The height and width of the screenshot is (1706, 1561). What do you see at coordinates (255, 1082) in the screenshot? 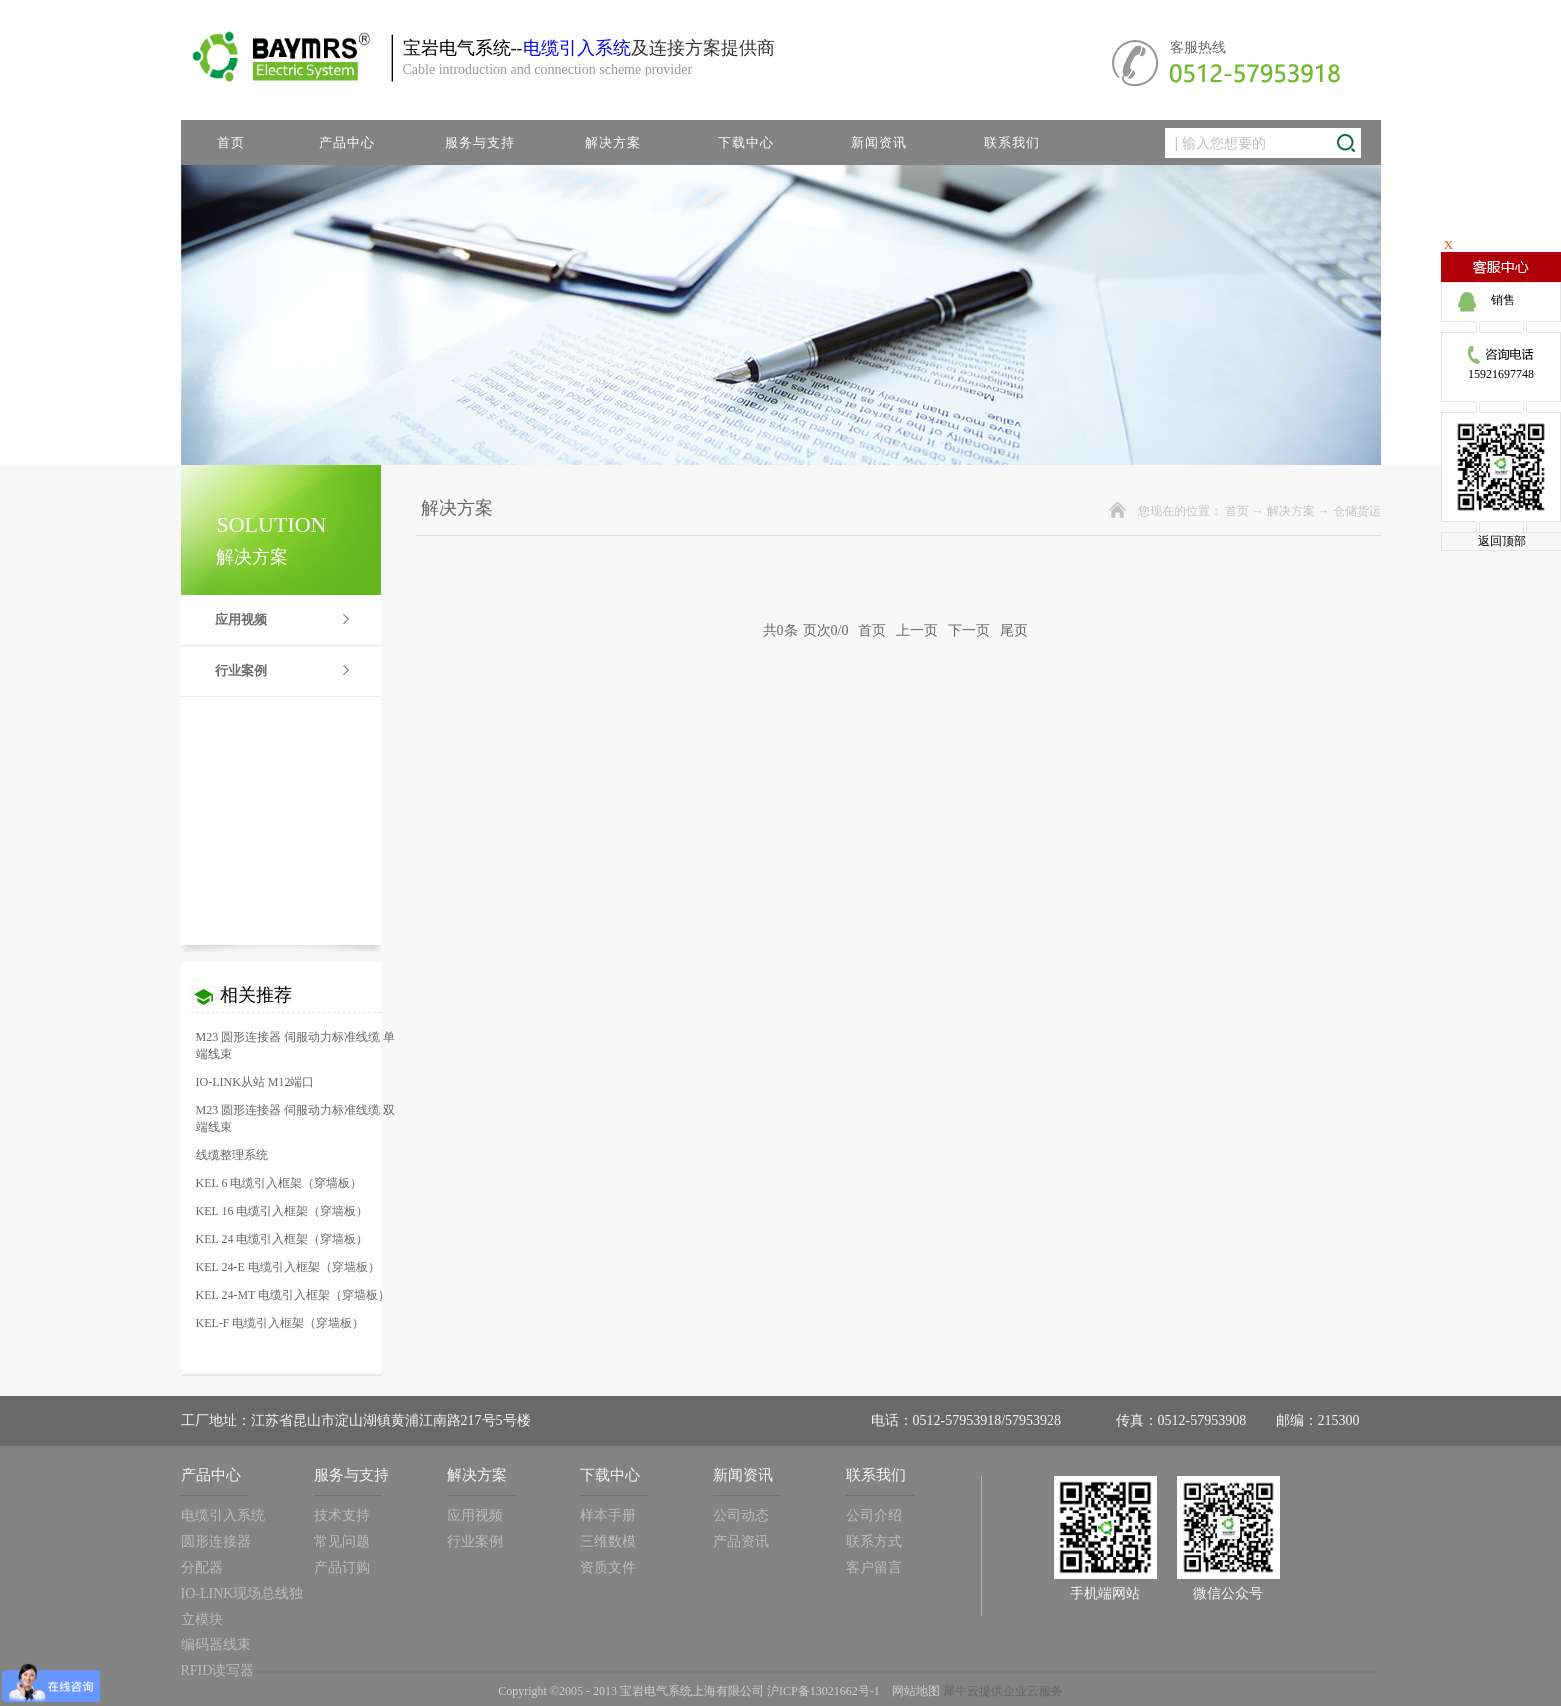
I see `IO-LINK从站 M12端口` at bounding box center [255, 1082].